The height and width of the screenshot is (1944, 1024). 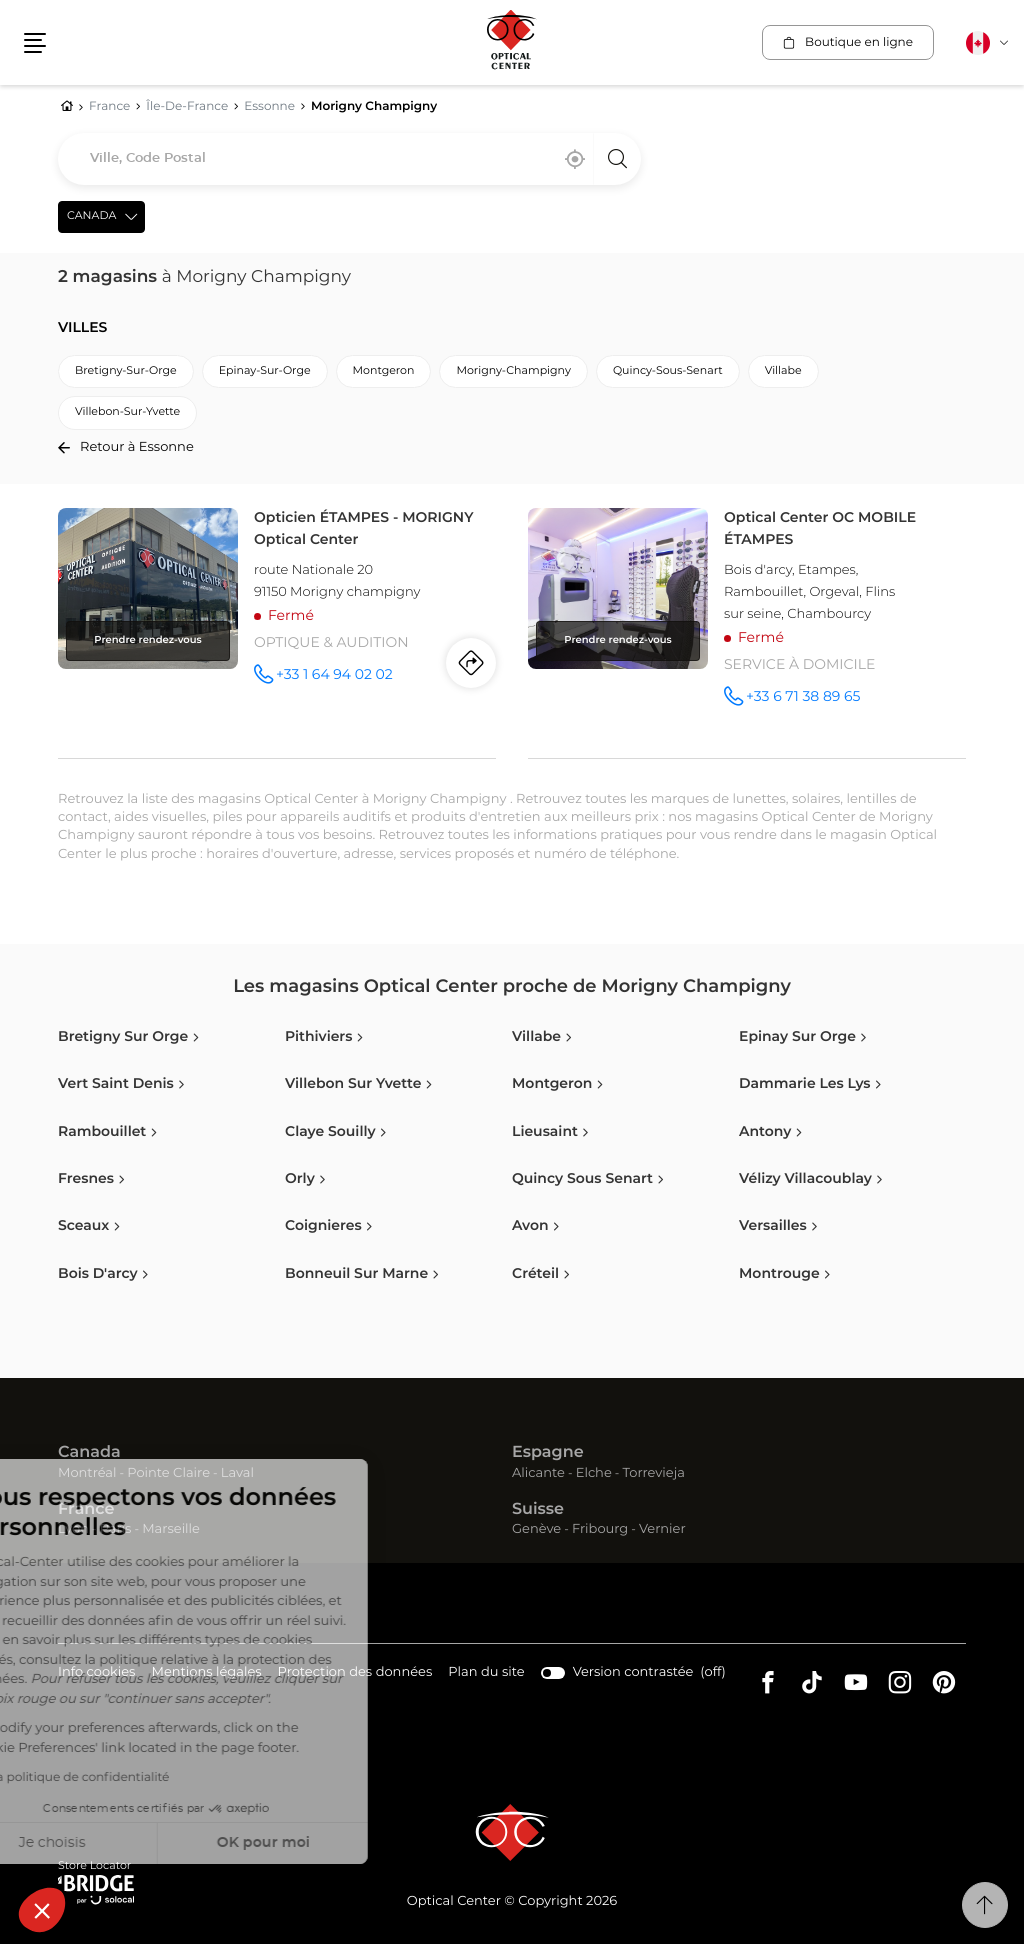 I want to click on quincy-sous-senart, so click(x=668, y=371).